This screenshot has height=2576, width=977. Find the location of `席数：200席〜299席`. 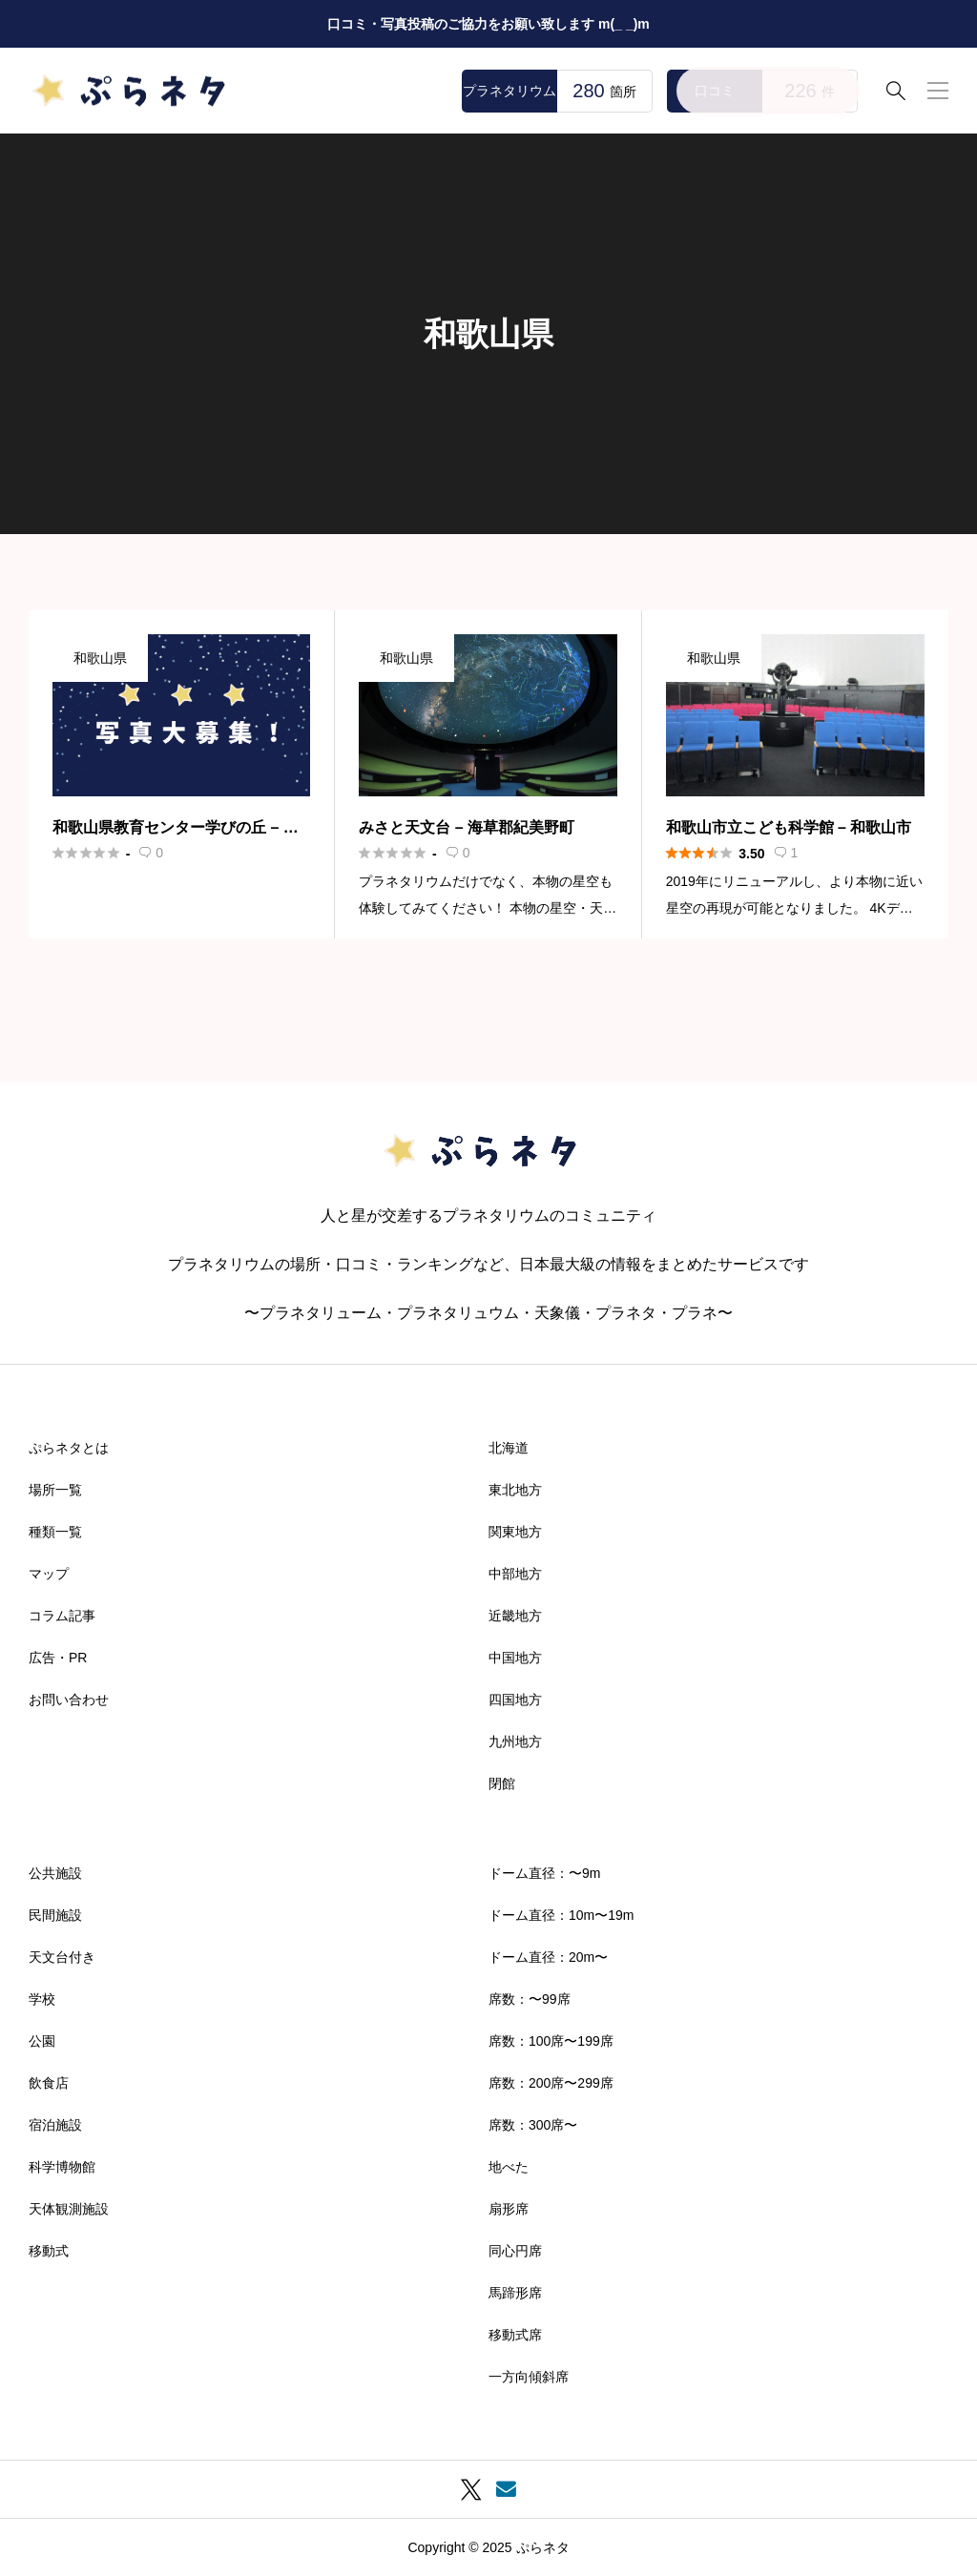

席数：200席〜299席 is located at coordinates (550, 2083).